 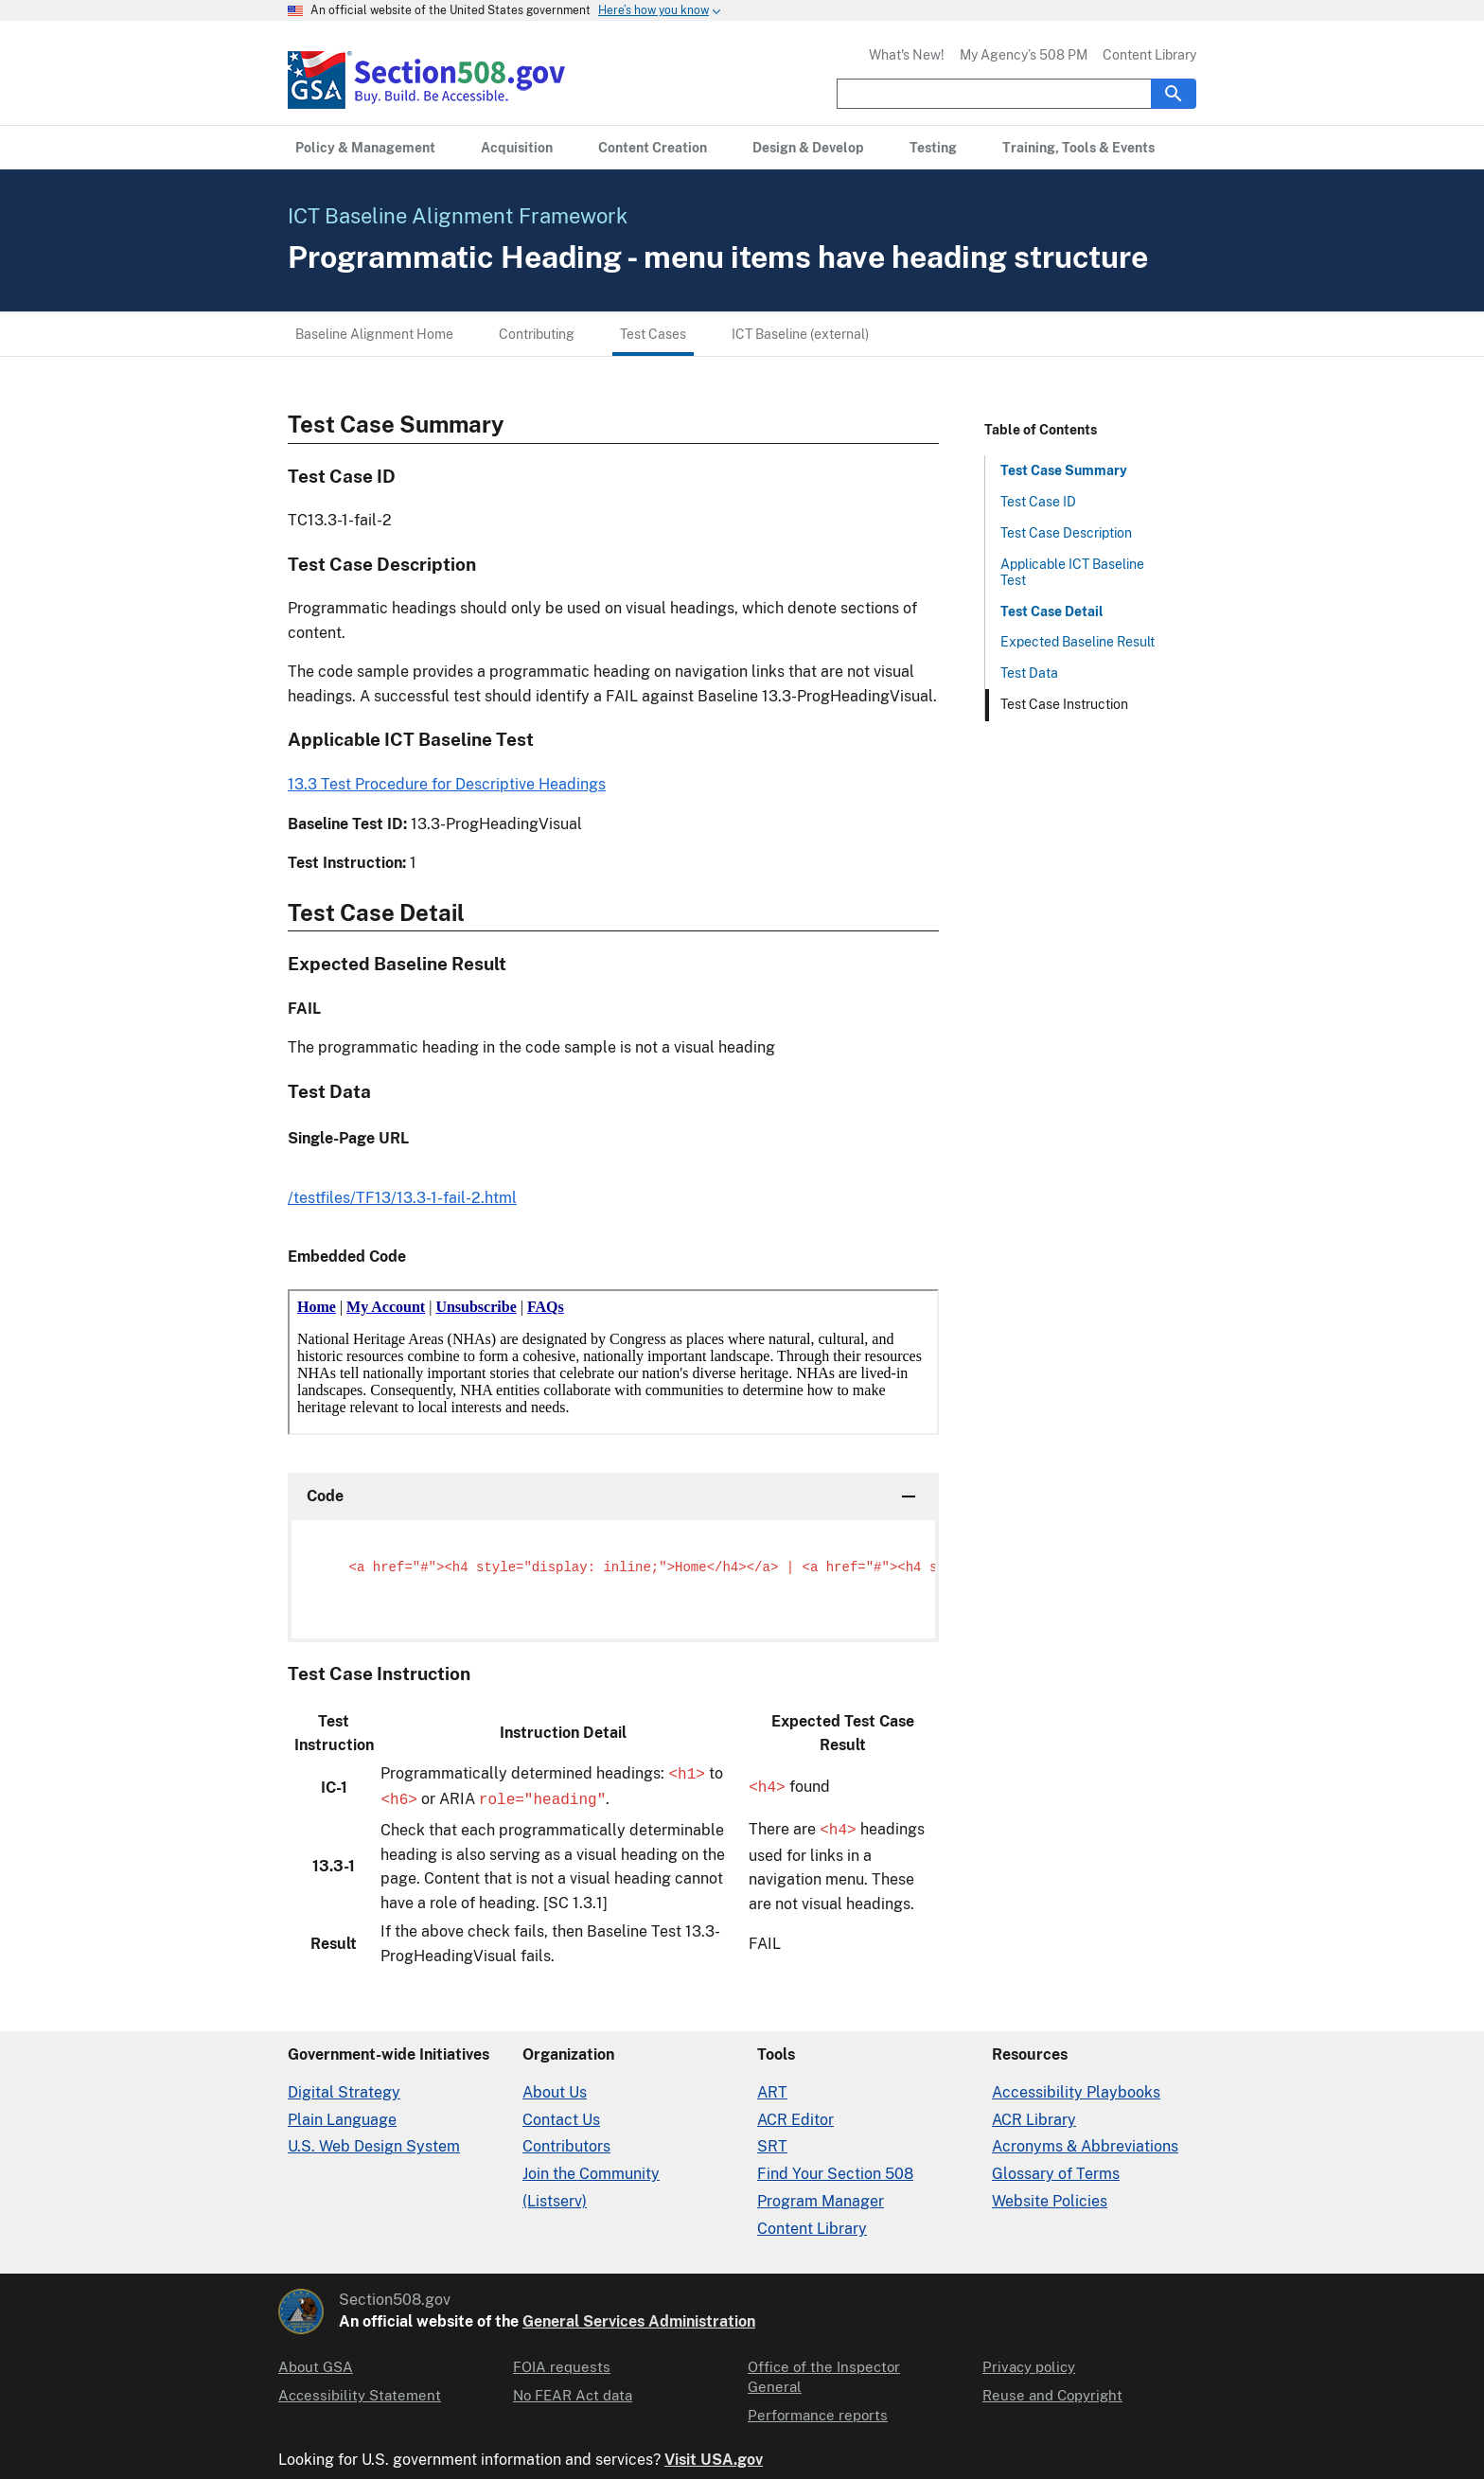 I want to click on Accessibility Playbooks, so click(x=1071, y=2085).